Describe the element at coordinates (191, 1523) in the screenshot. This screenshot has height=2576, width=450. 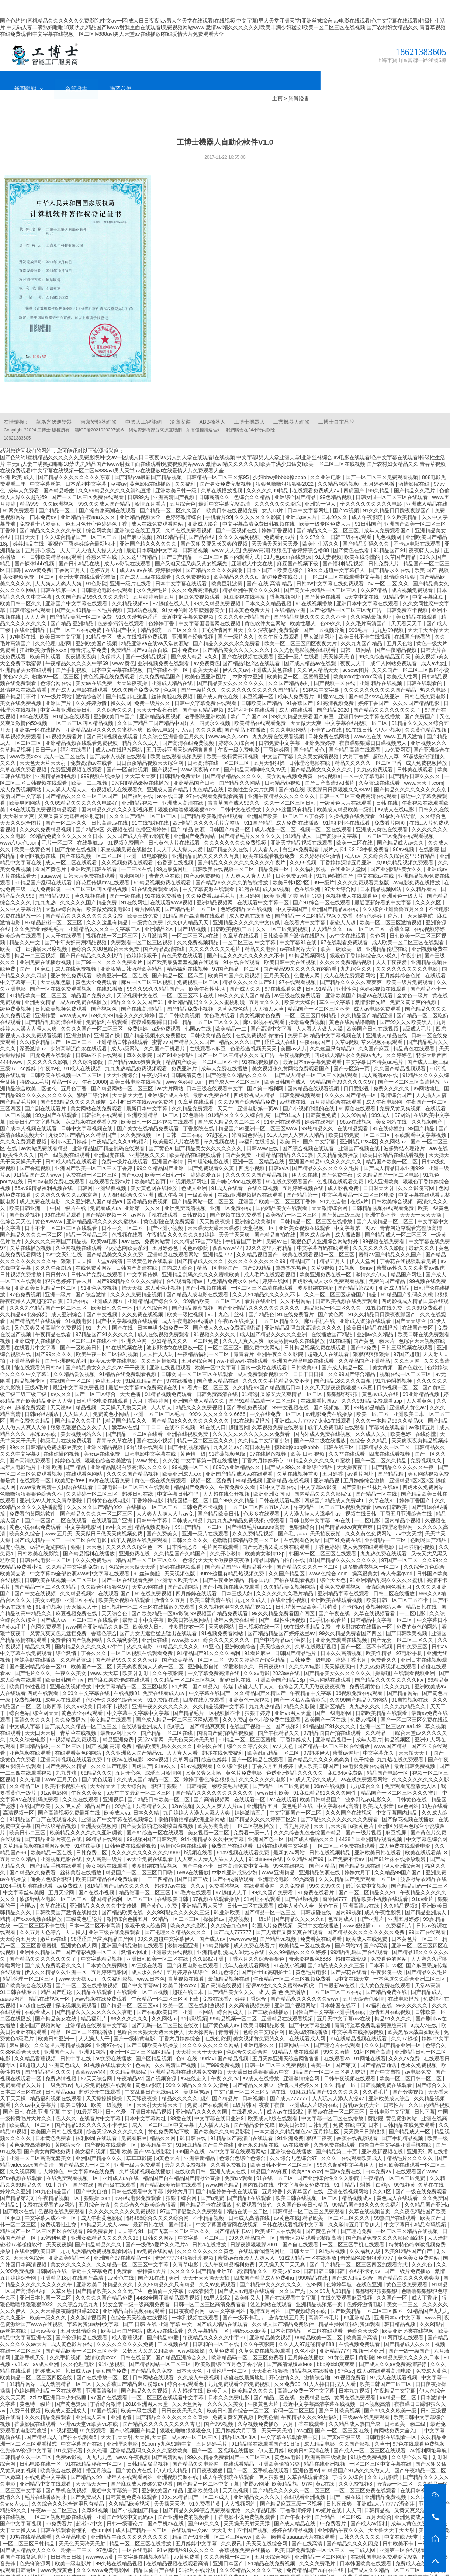
I see `日韩久久久久久` at that location.